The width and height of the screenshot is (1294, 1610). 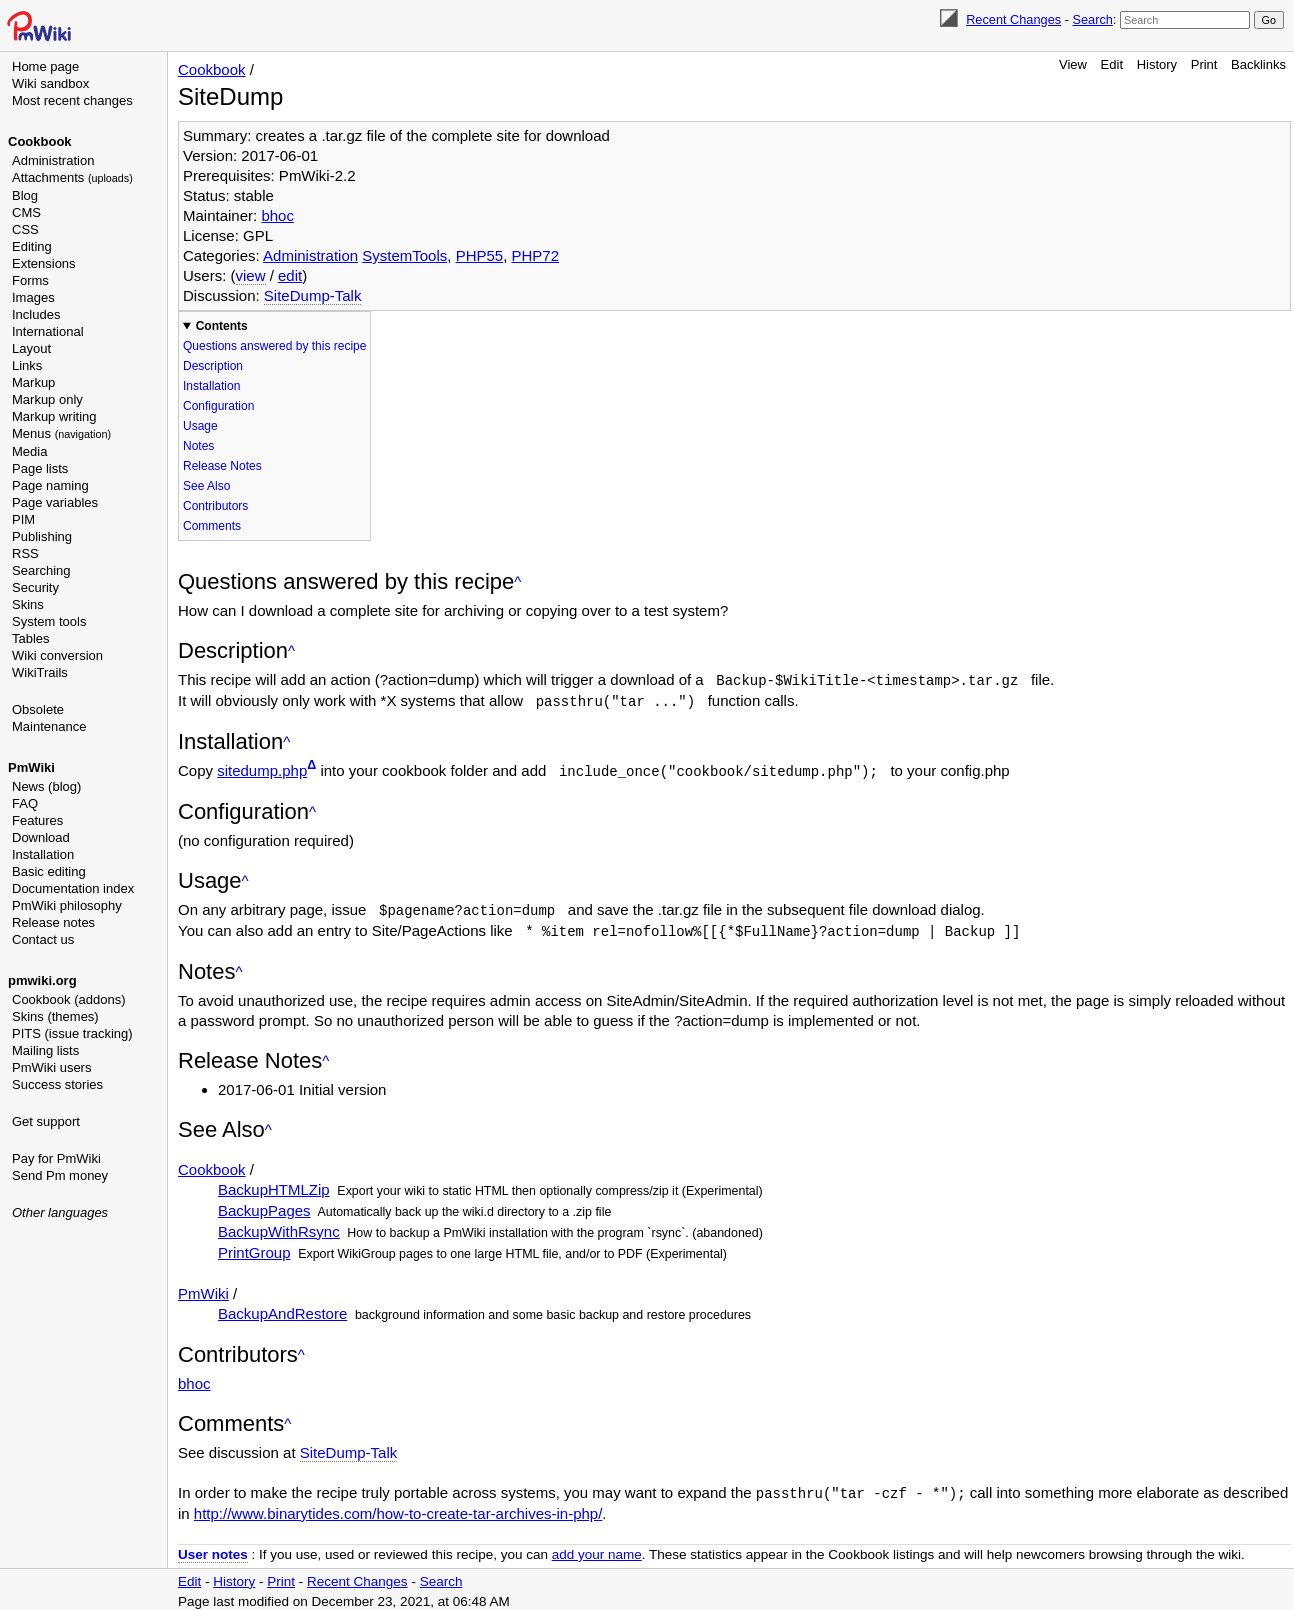 What do you see at coordinates (274, 346) in the screenshot?
I see `Questions answered by this recipe` at bounding box center [274, 346].